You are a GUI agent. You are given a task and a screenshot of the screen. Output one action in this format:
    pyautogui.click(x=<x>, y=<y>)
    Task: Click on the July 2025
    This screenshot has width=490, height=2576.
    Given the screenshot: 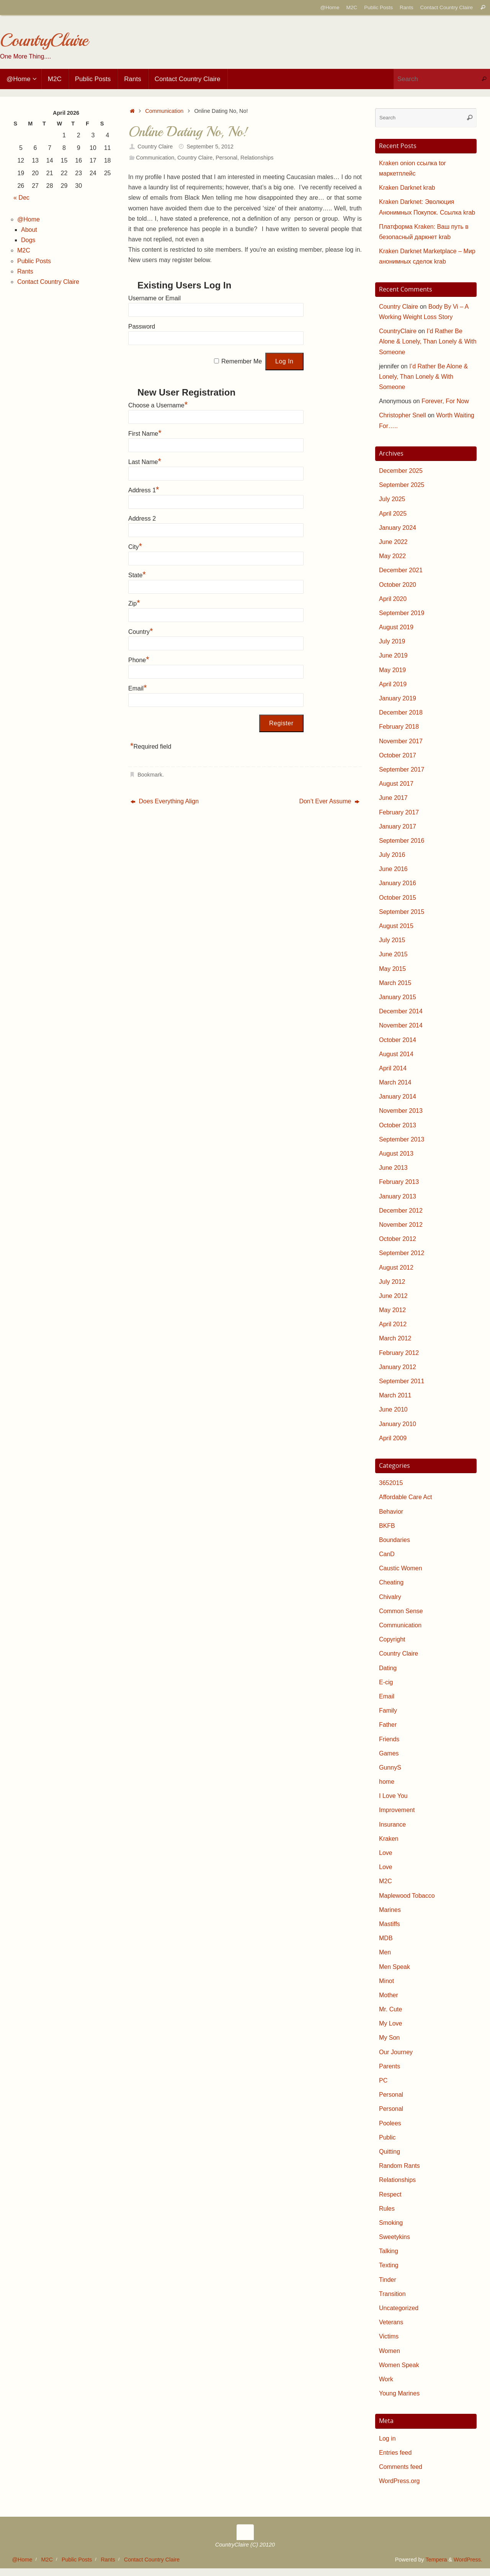 What is the action you would take?
    pyautogui.click(x=392, y=499)
    